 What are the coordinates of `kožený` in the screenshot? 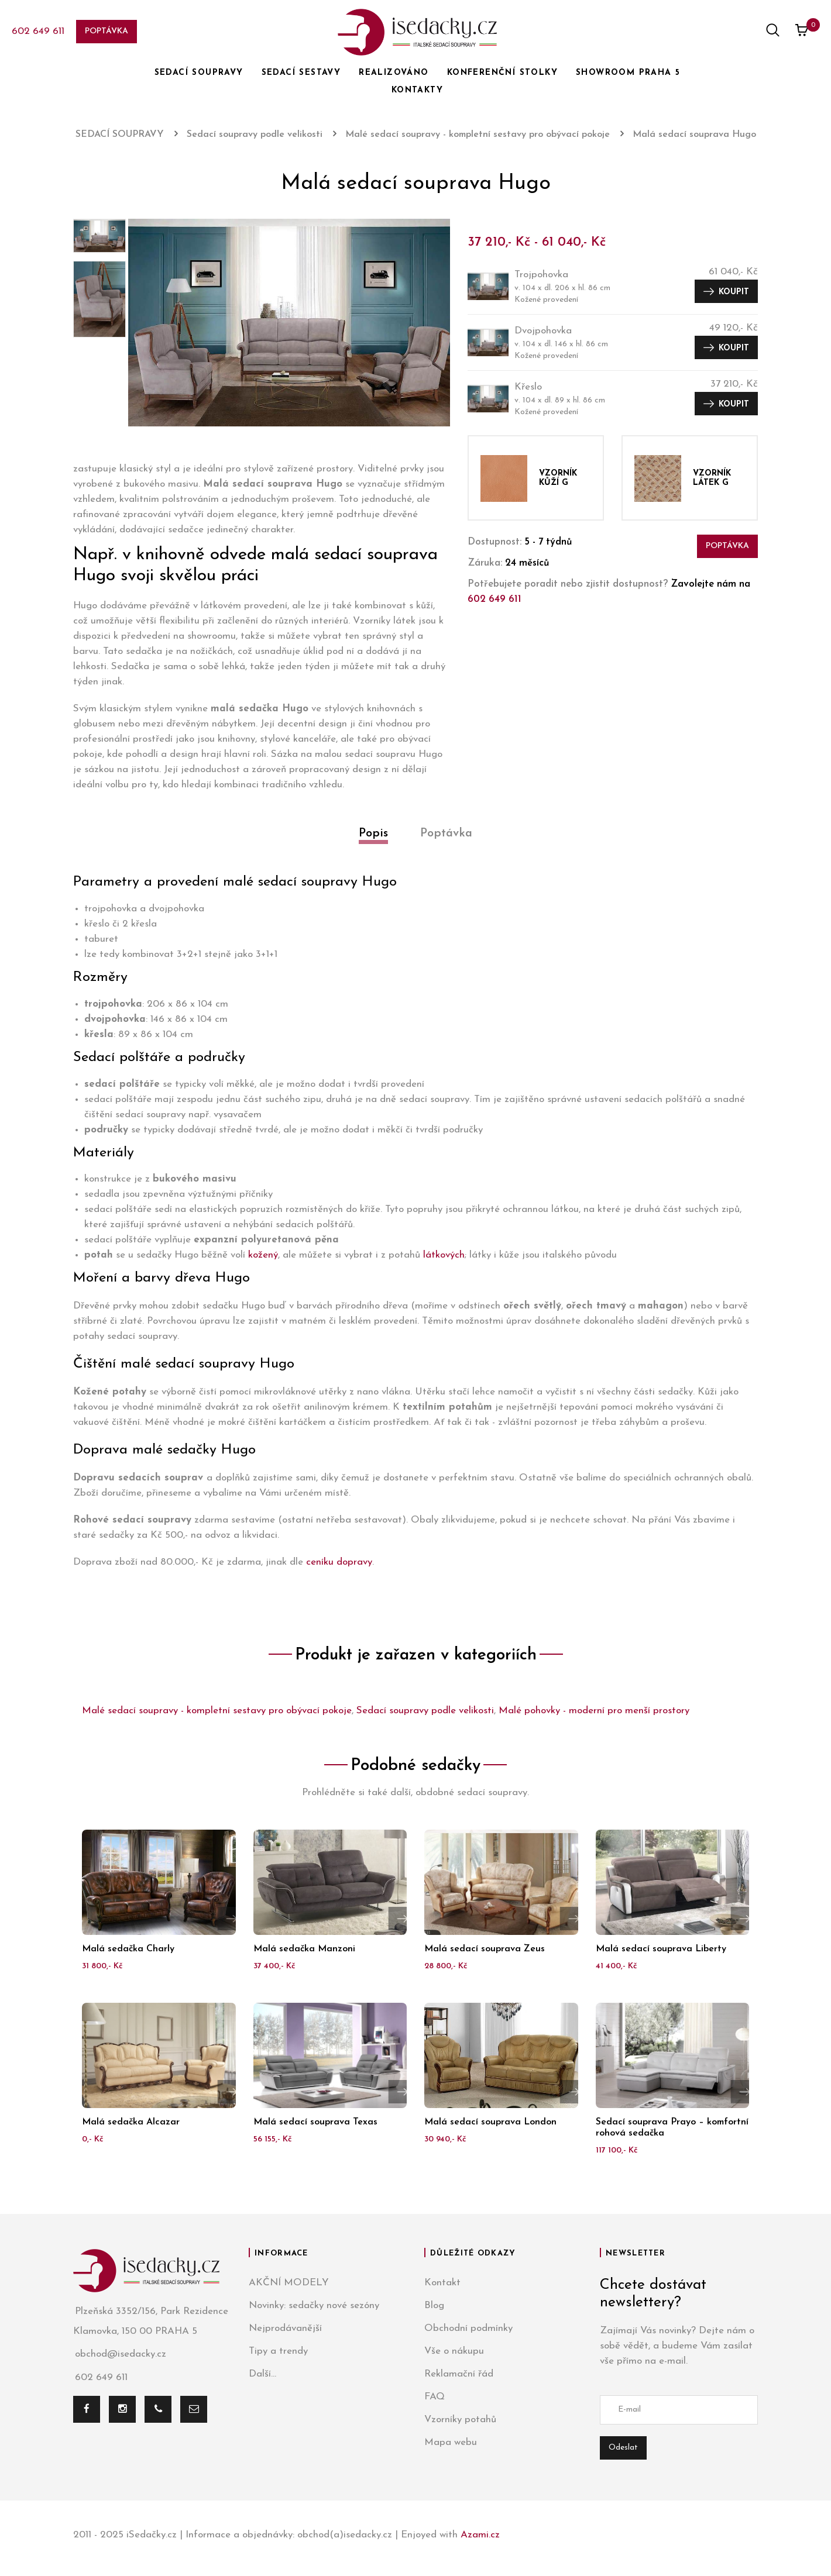 It's located at (263, 1255).